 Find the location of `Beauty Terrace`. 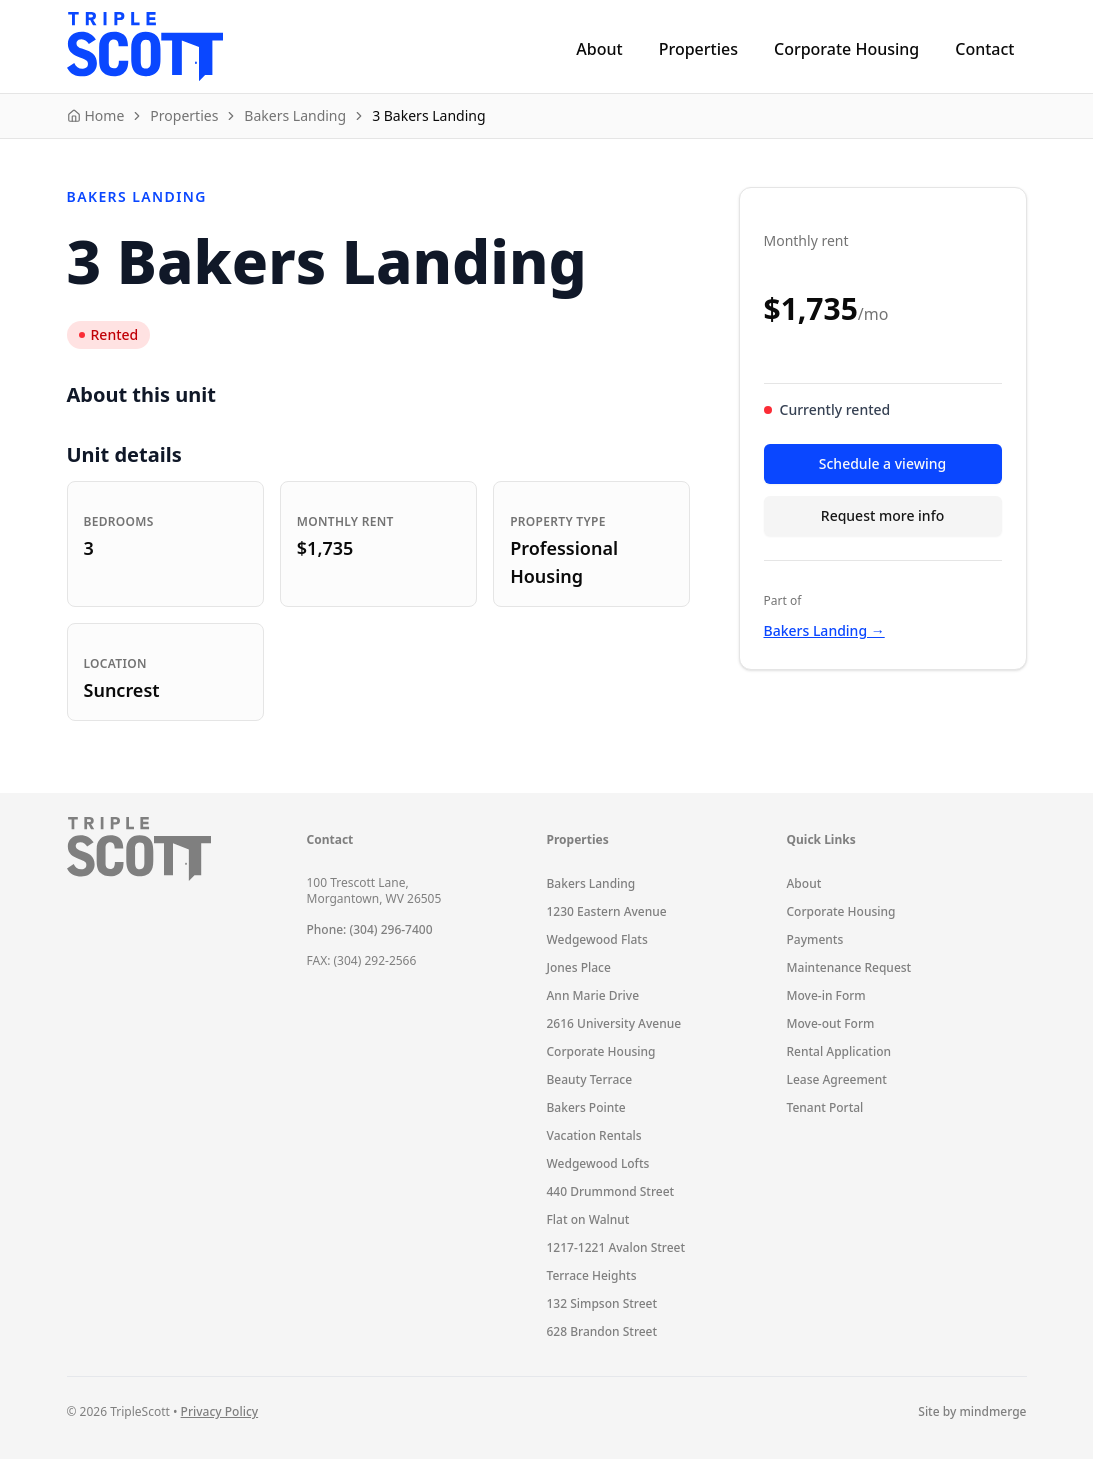

Beauty Terrace is located at coordinates (590, 1079).